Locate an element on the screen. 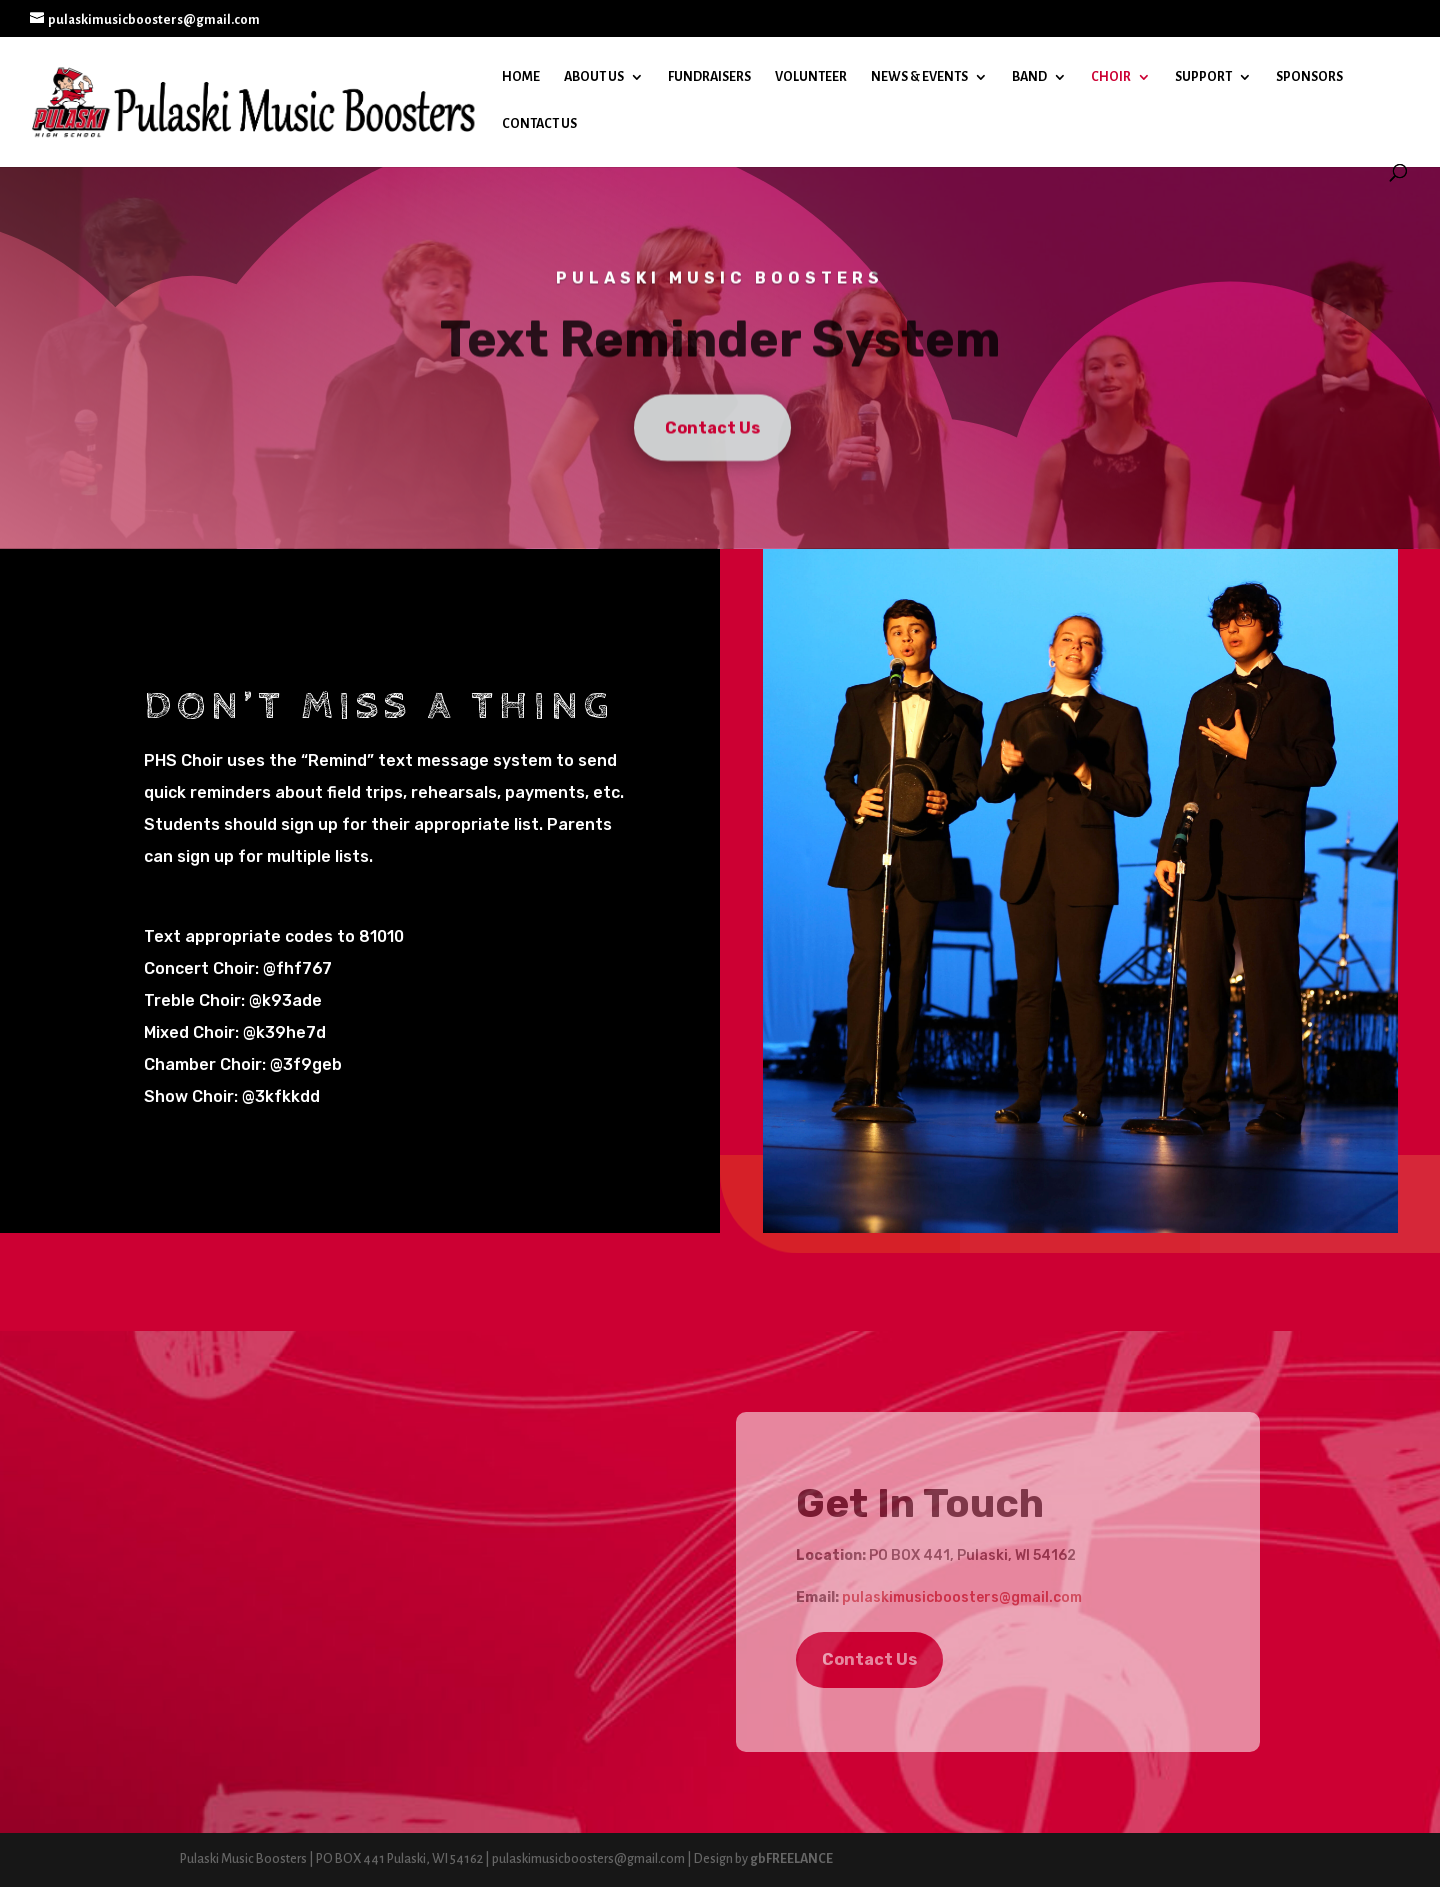 The height and width of the screenshot is (1887, 1440). Volunteer is located at coordinates (811, 77).